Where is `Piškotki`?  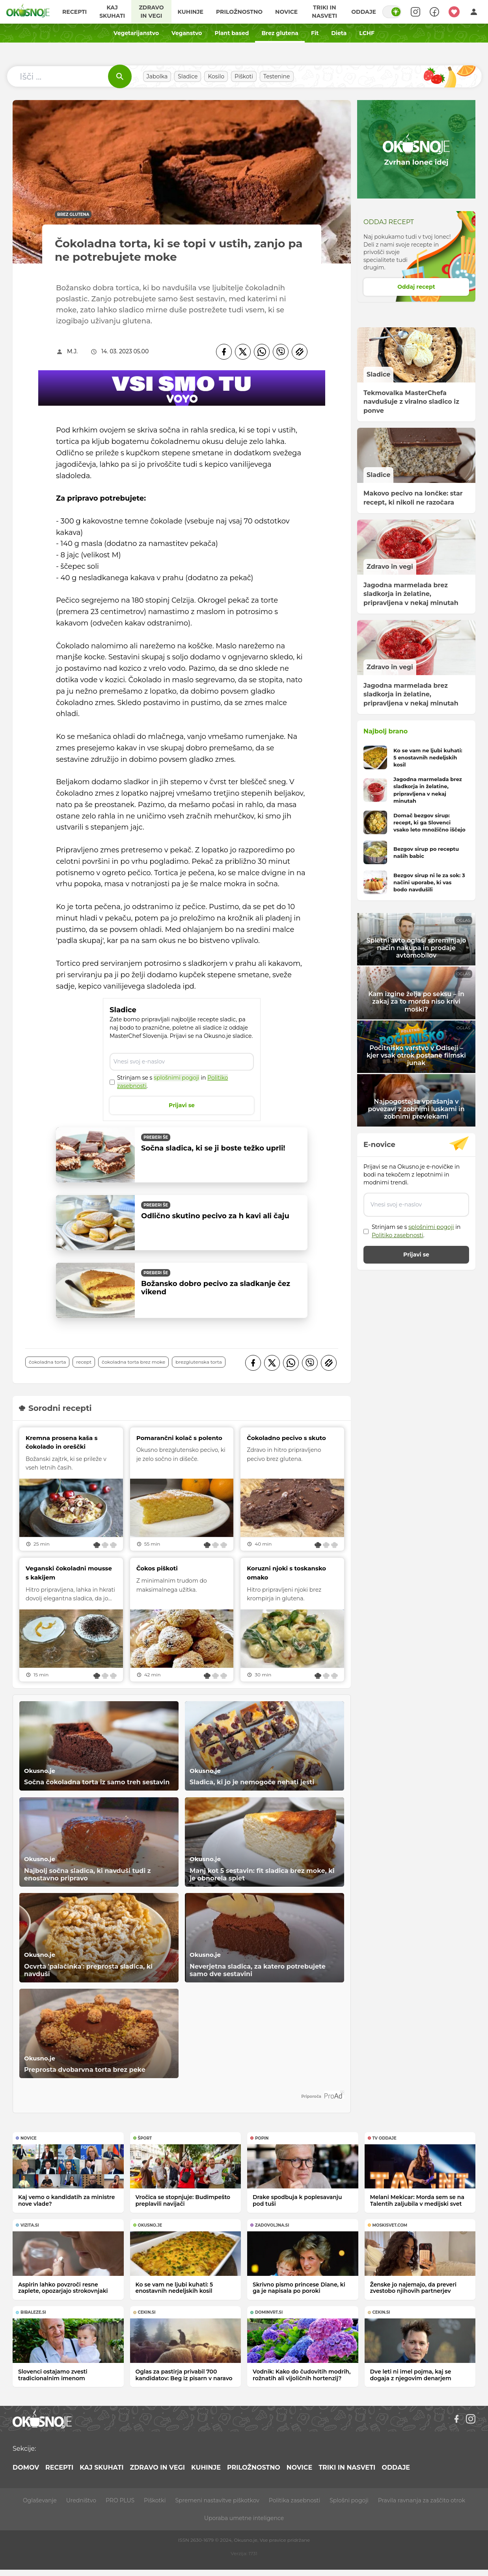 Piškotki is located at coordinates (155, 2500).